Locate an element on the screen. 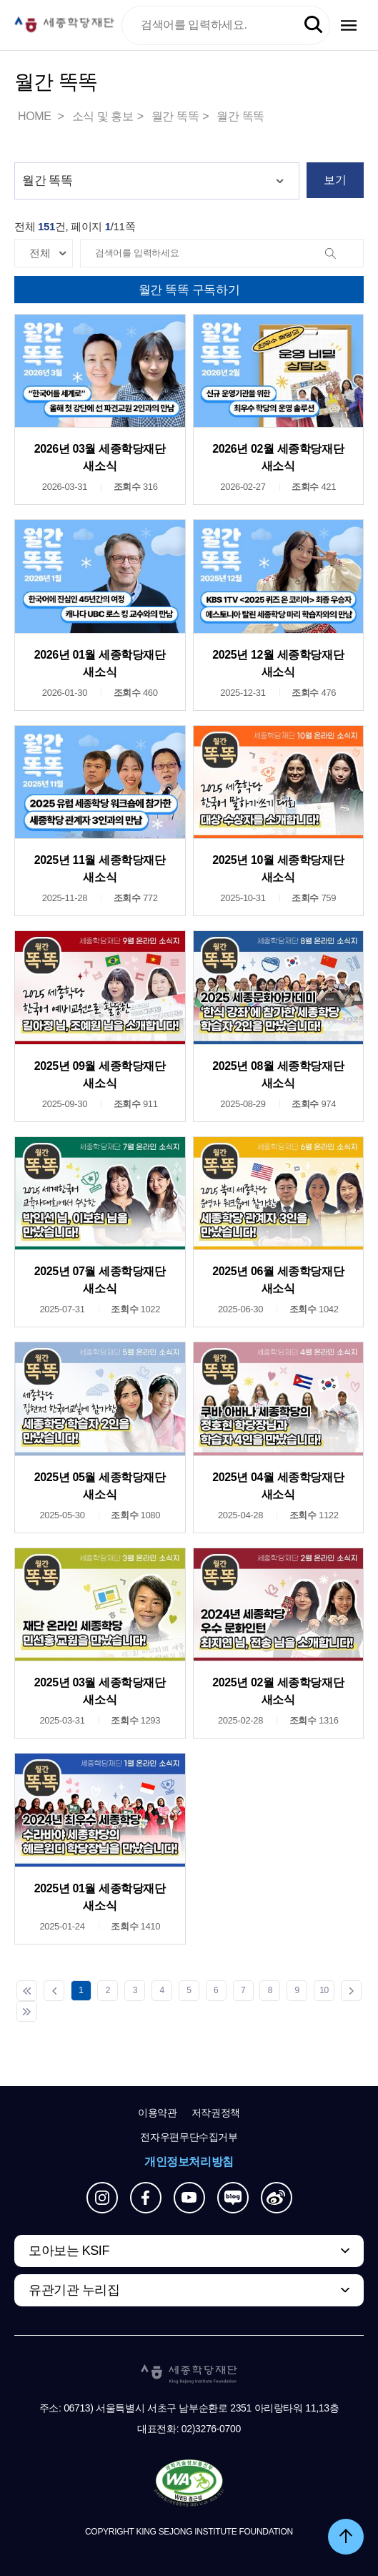  저작권정책 is located at coordinates (216, 2113).